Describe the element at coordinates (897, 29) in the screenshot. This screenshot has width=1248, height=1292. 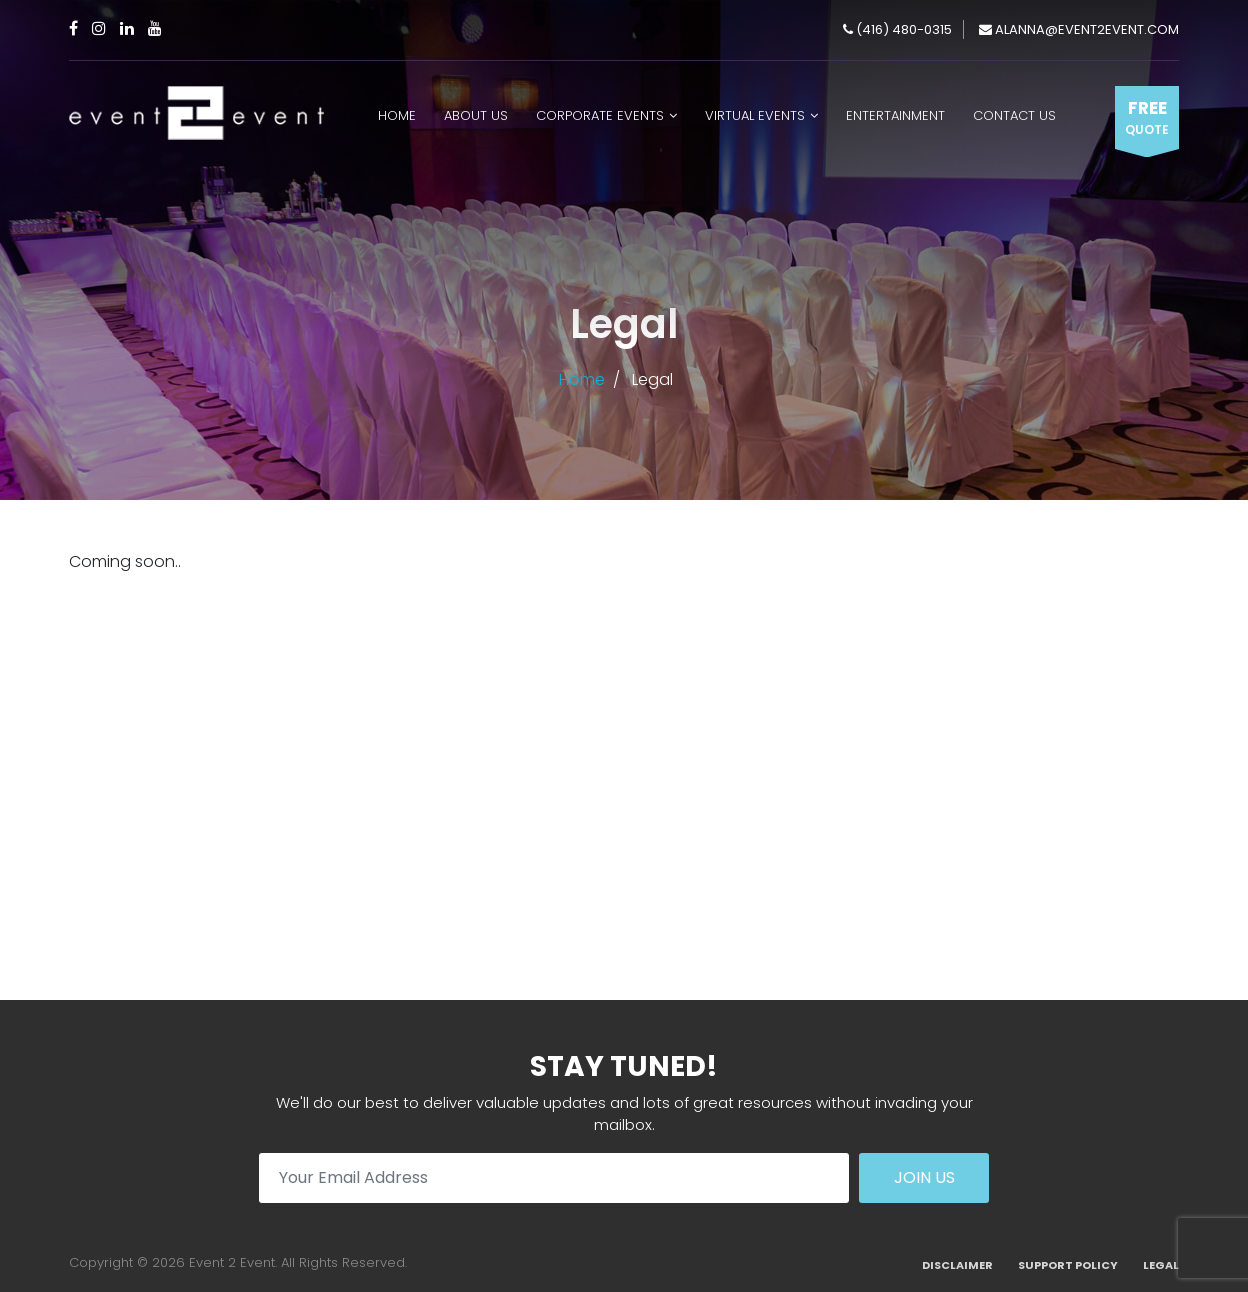
I see `(416) 480-0315` at that location.